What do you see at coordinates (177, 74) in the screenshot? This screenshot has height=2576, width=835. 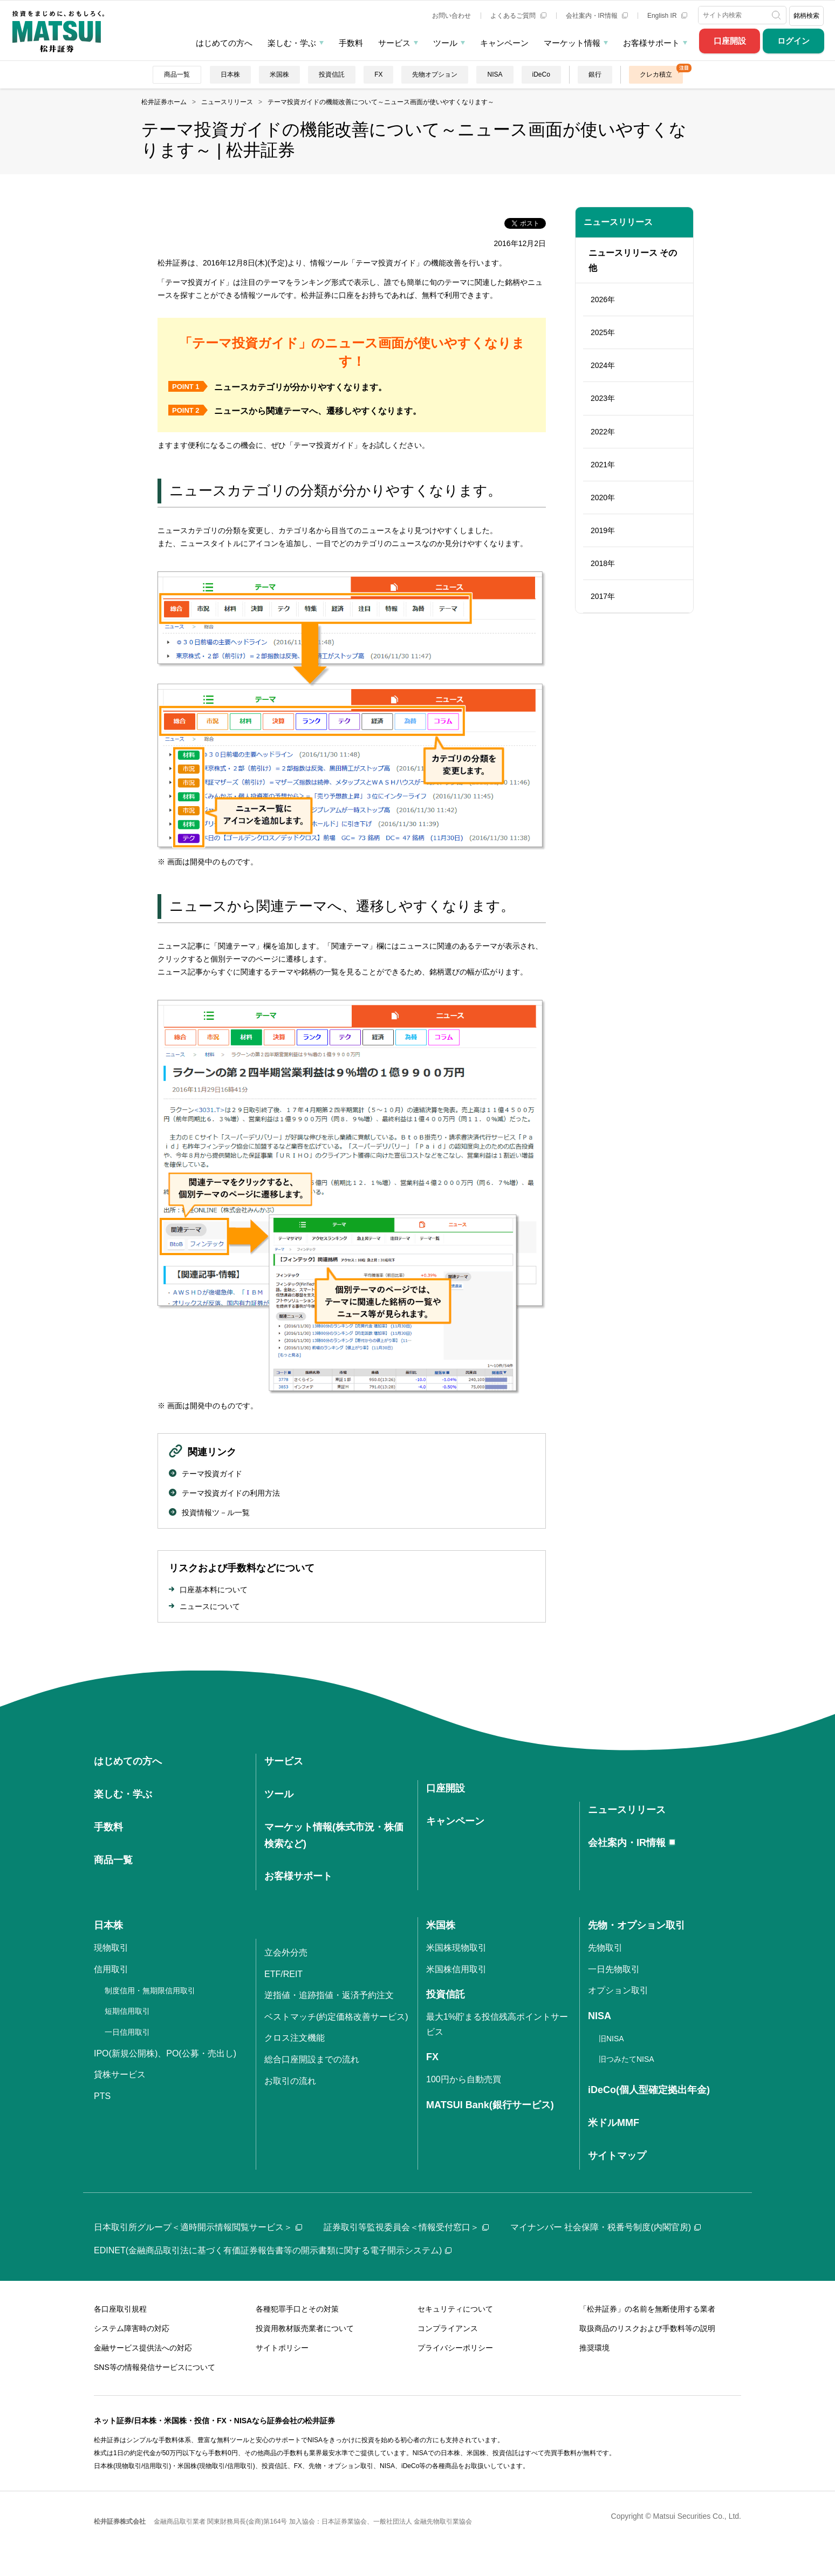 I see `商品一覧` at bounding box center [177, 74].